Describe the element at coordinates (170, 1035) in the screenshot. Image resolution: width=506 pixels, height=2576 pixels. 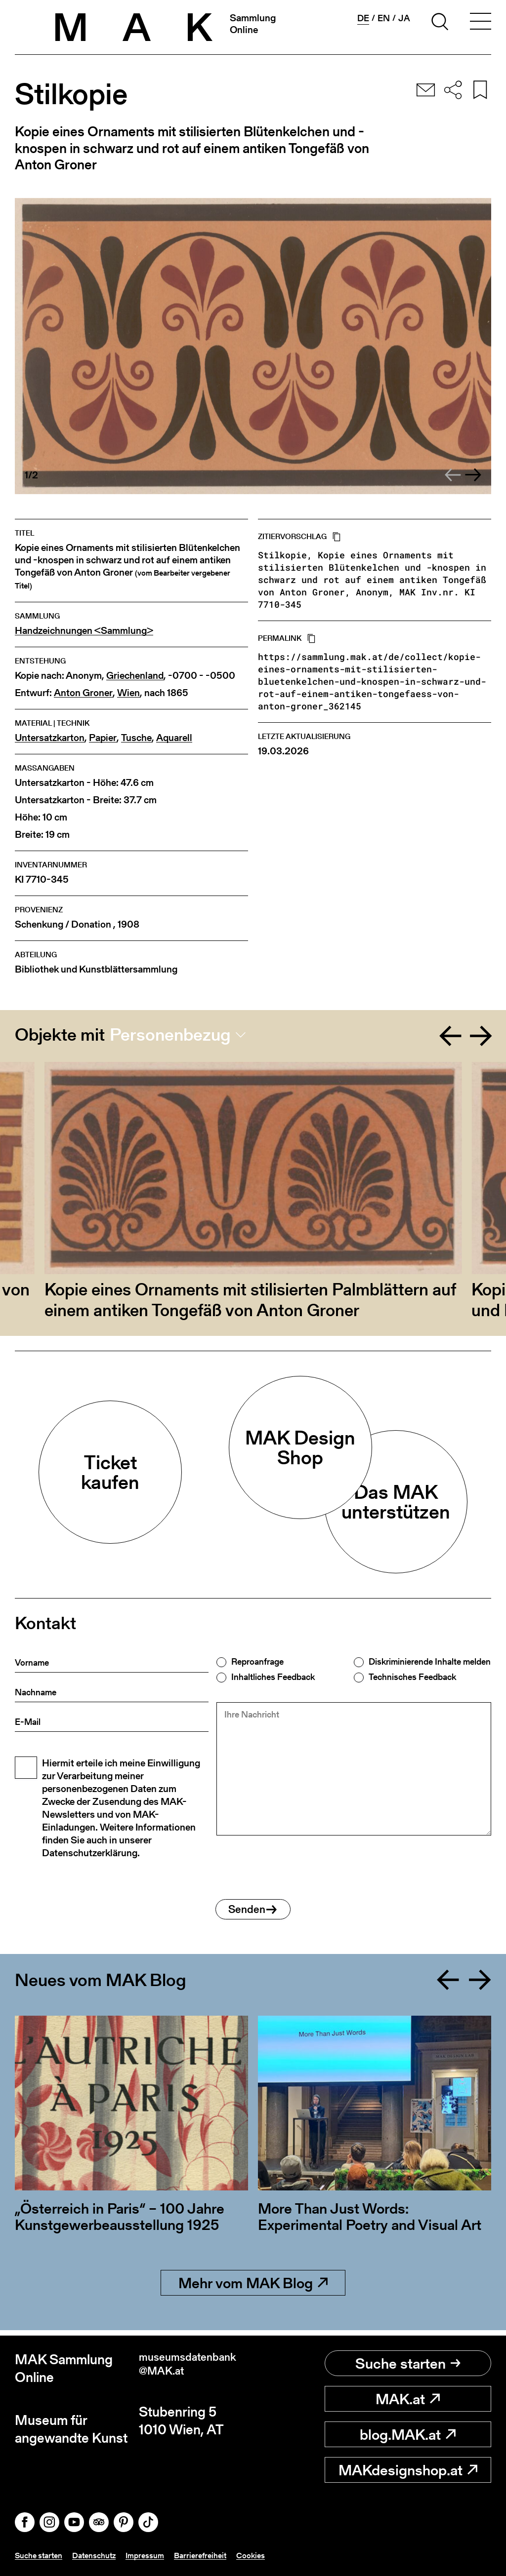
I see `Personenbezug` at that location.